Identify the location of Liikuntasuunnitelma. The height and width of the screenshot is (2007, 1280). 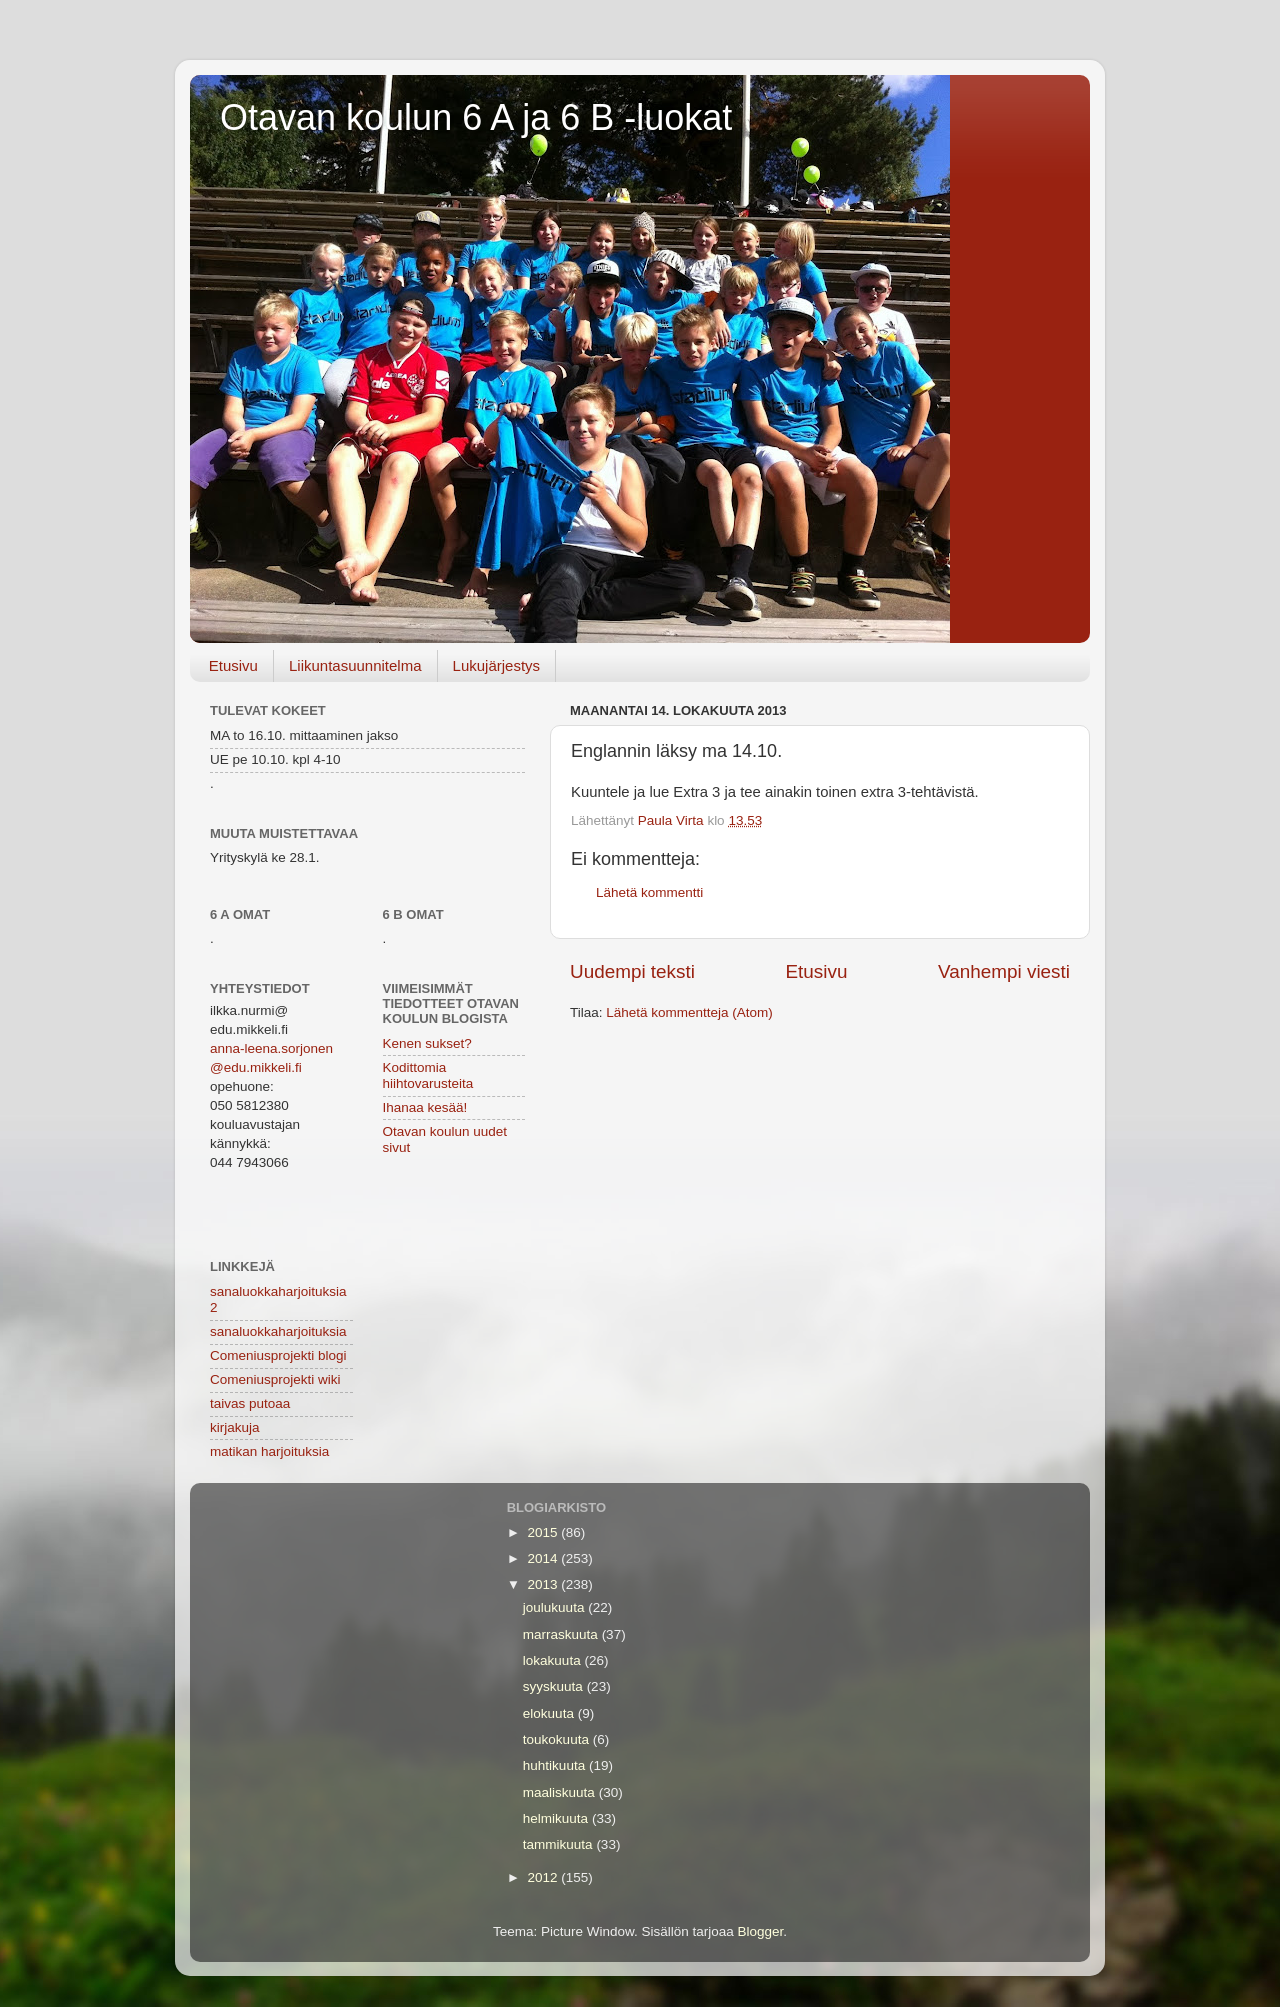
(355, 665).